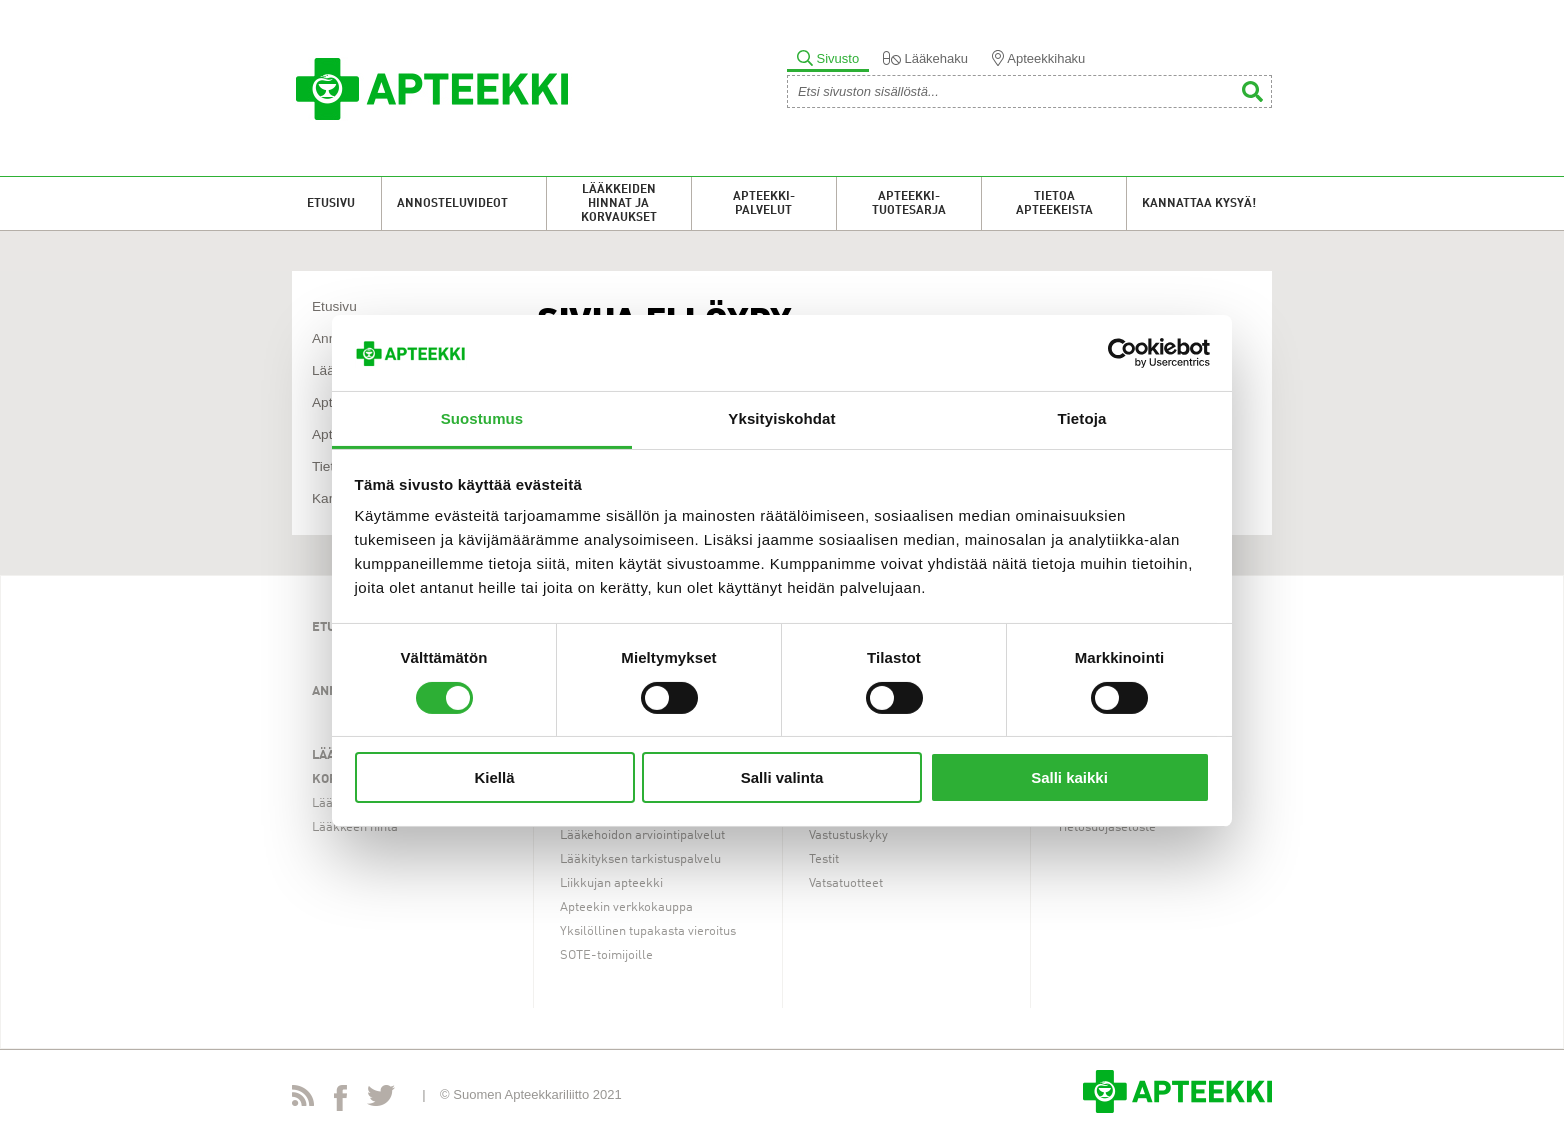 The height and width of the screenshot is (1141, 1564). Describe the element at coordinates (626, 907) in the screenshot. I see `Apteekin verkkokauppa` at that location.